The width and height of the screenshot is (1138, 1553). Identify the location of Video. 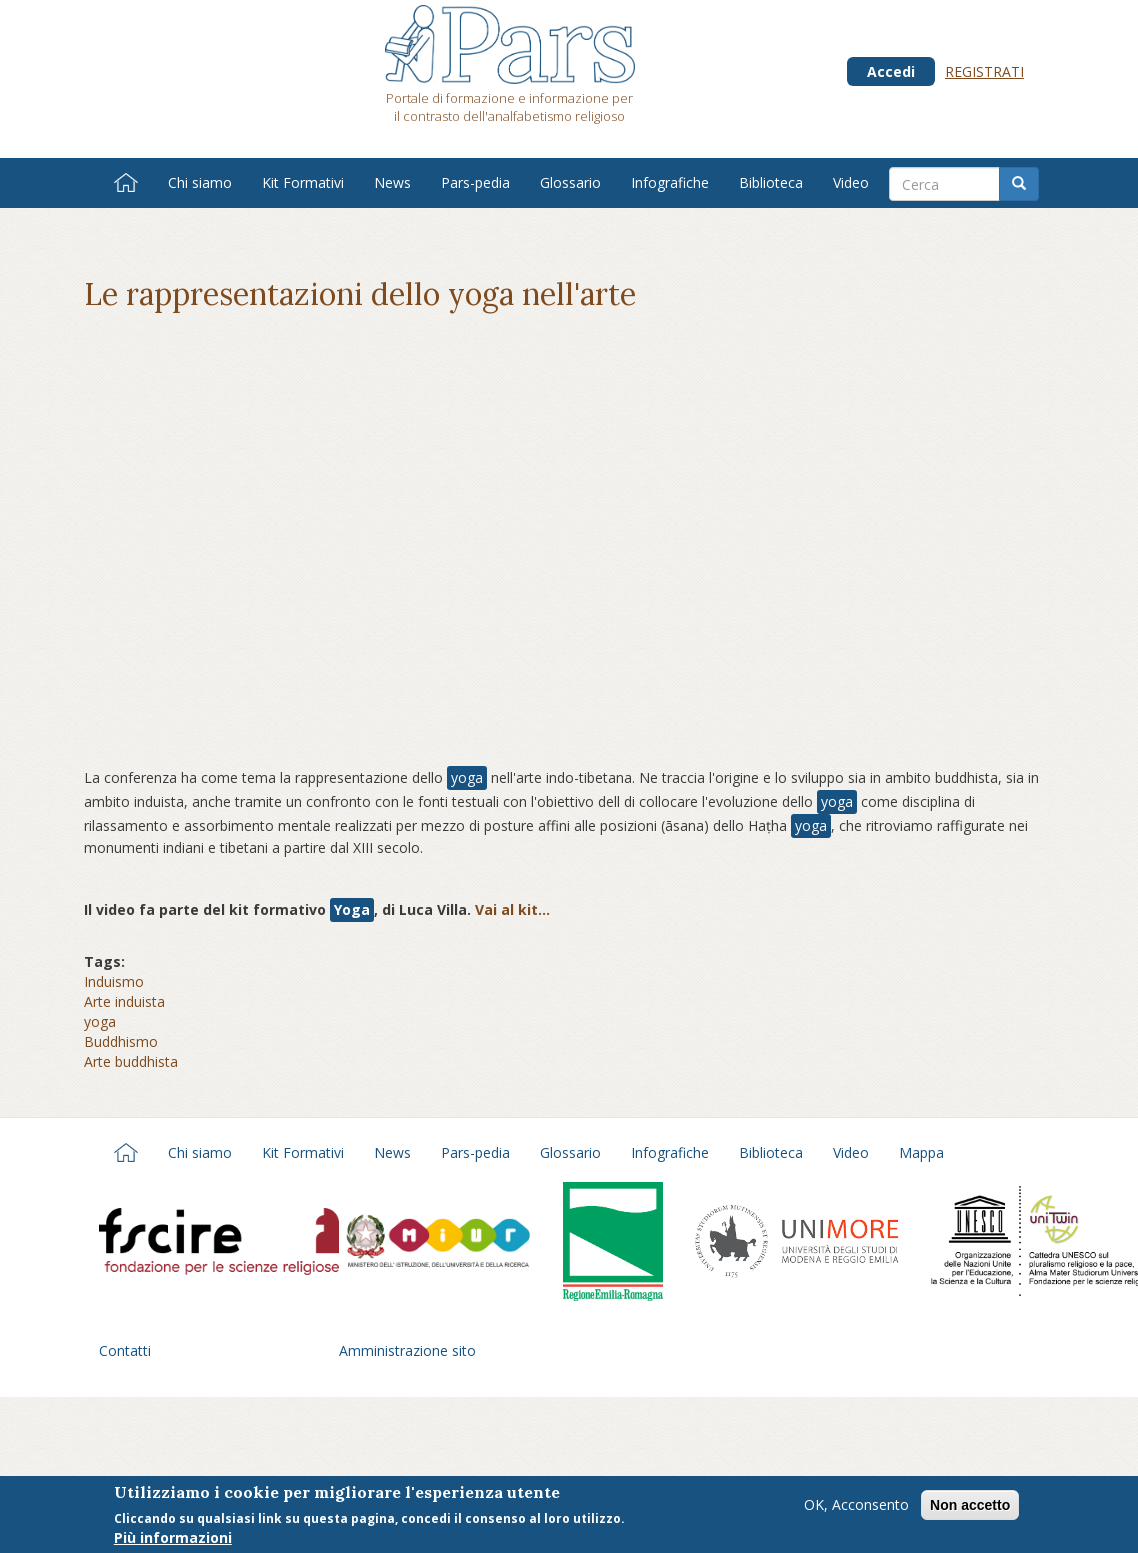
(851, 182).